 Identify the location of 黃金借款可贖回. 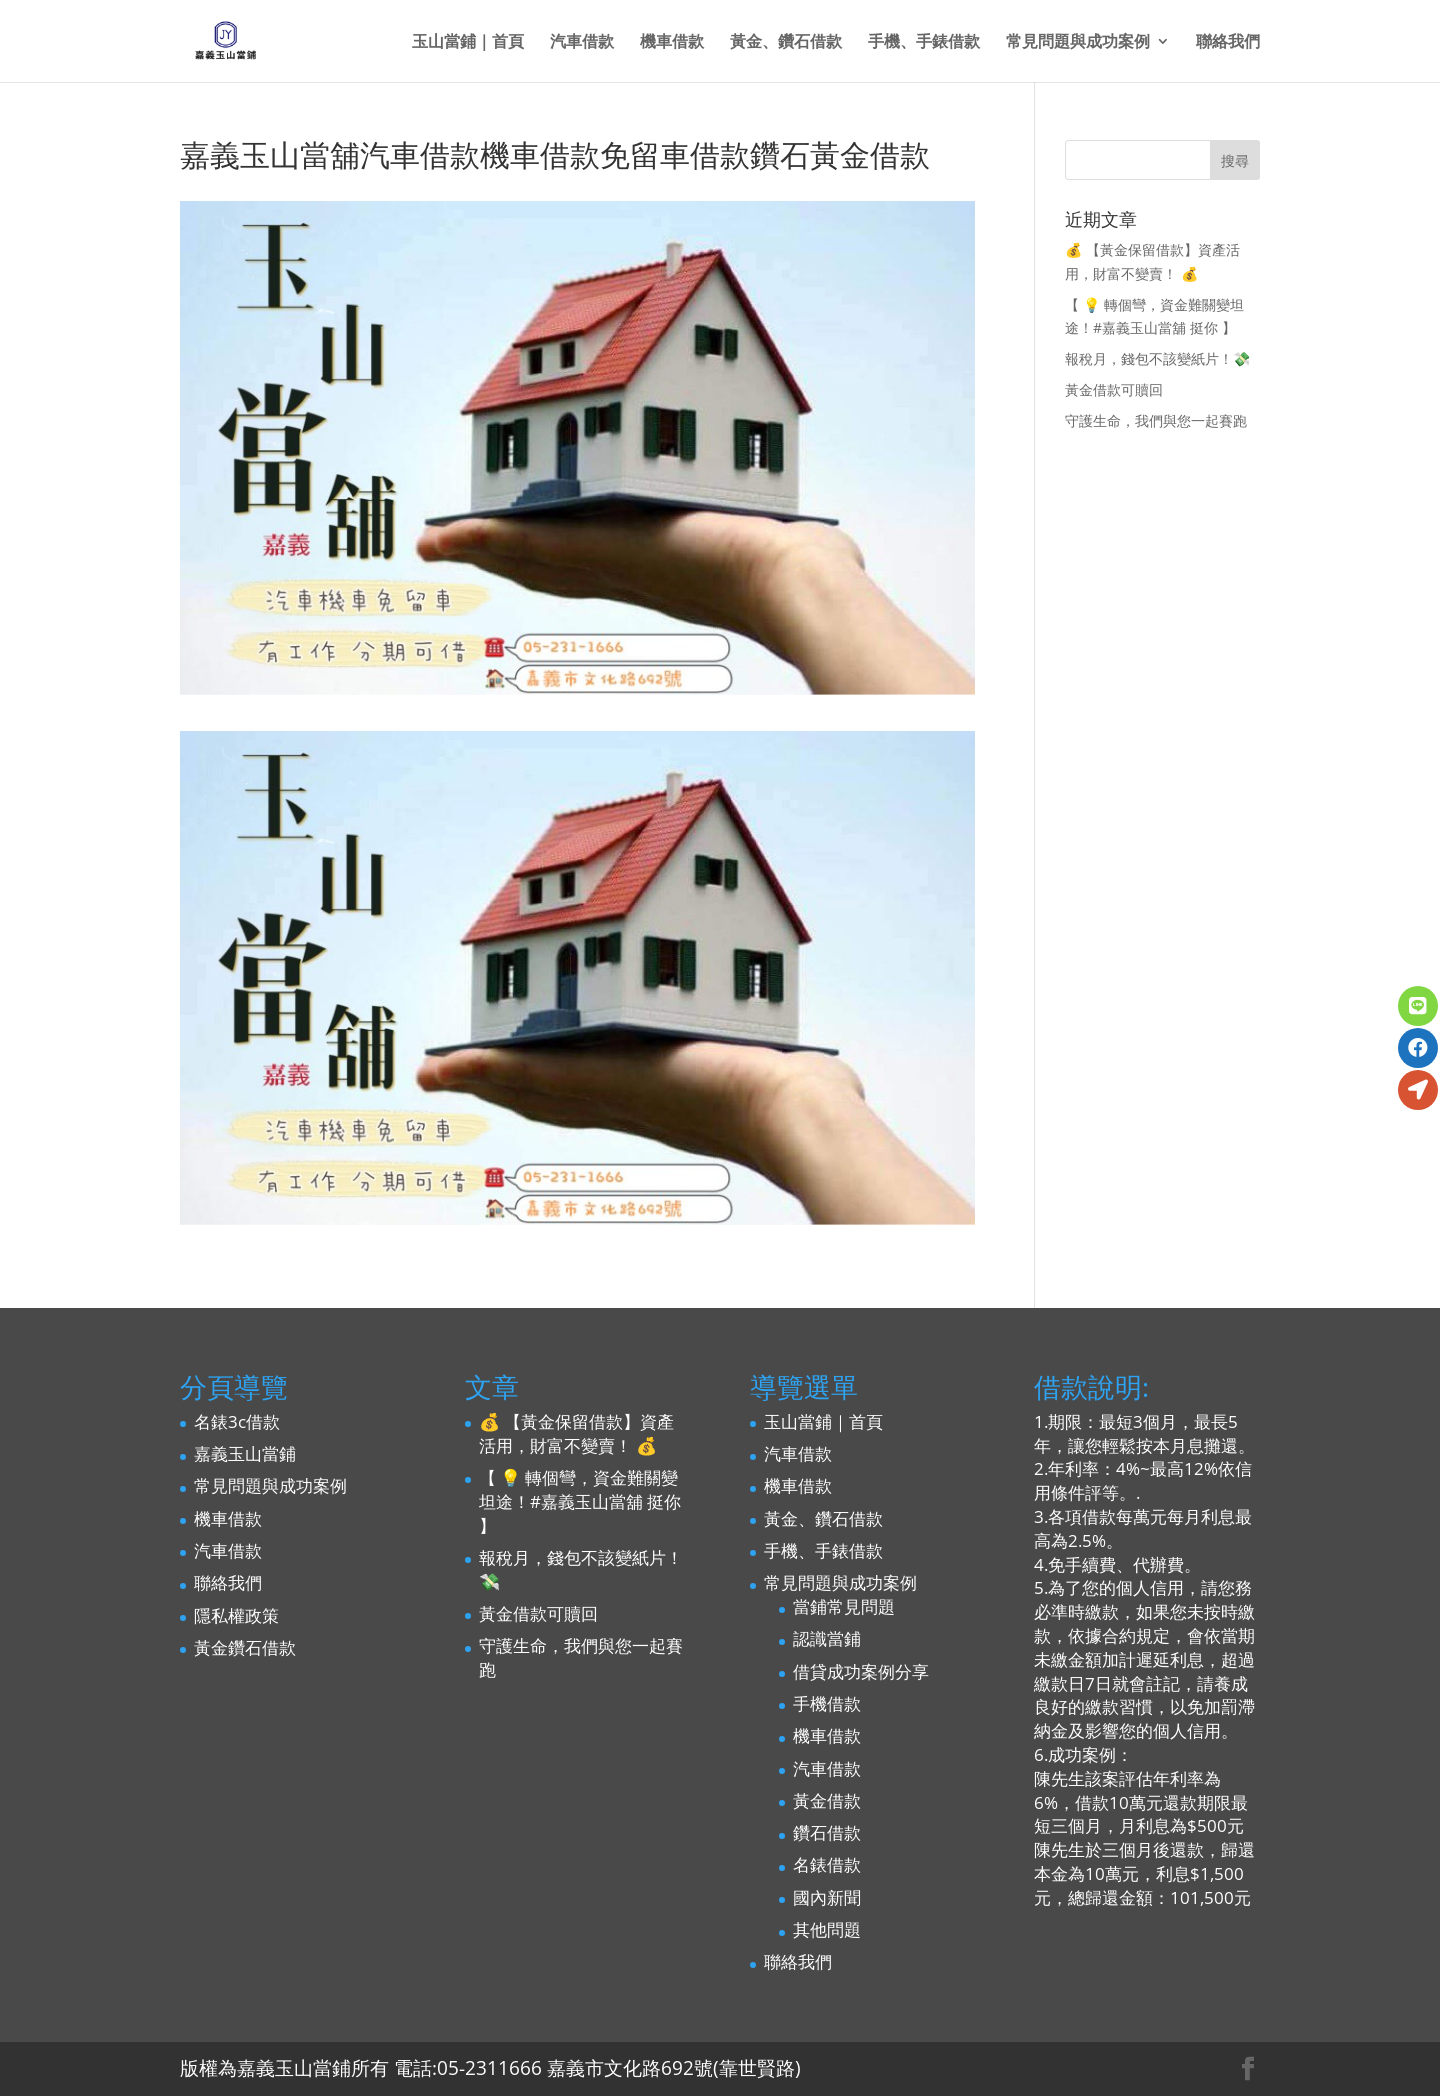
(1114, 389).